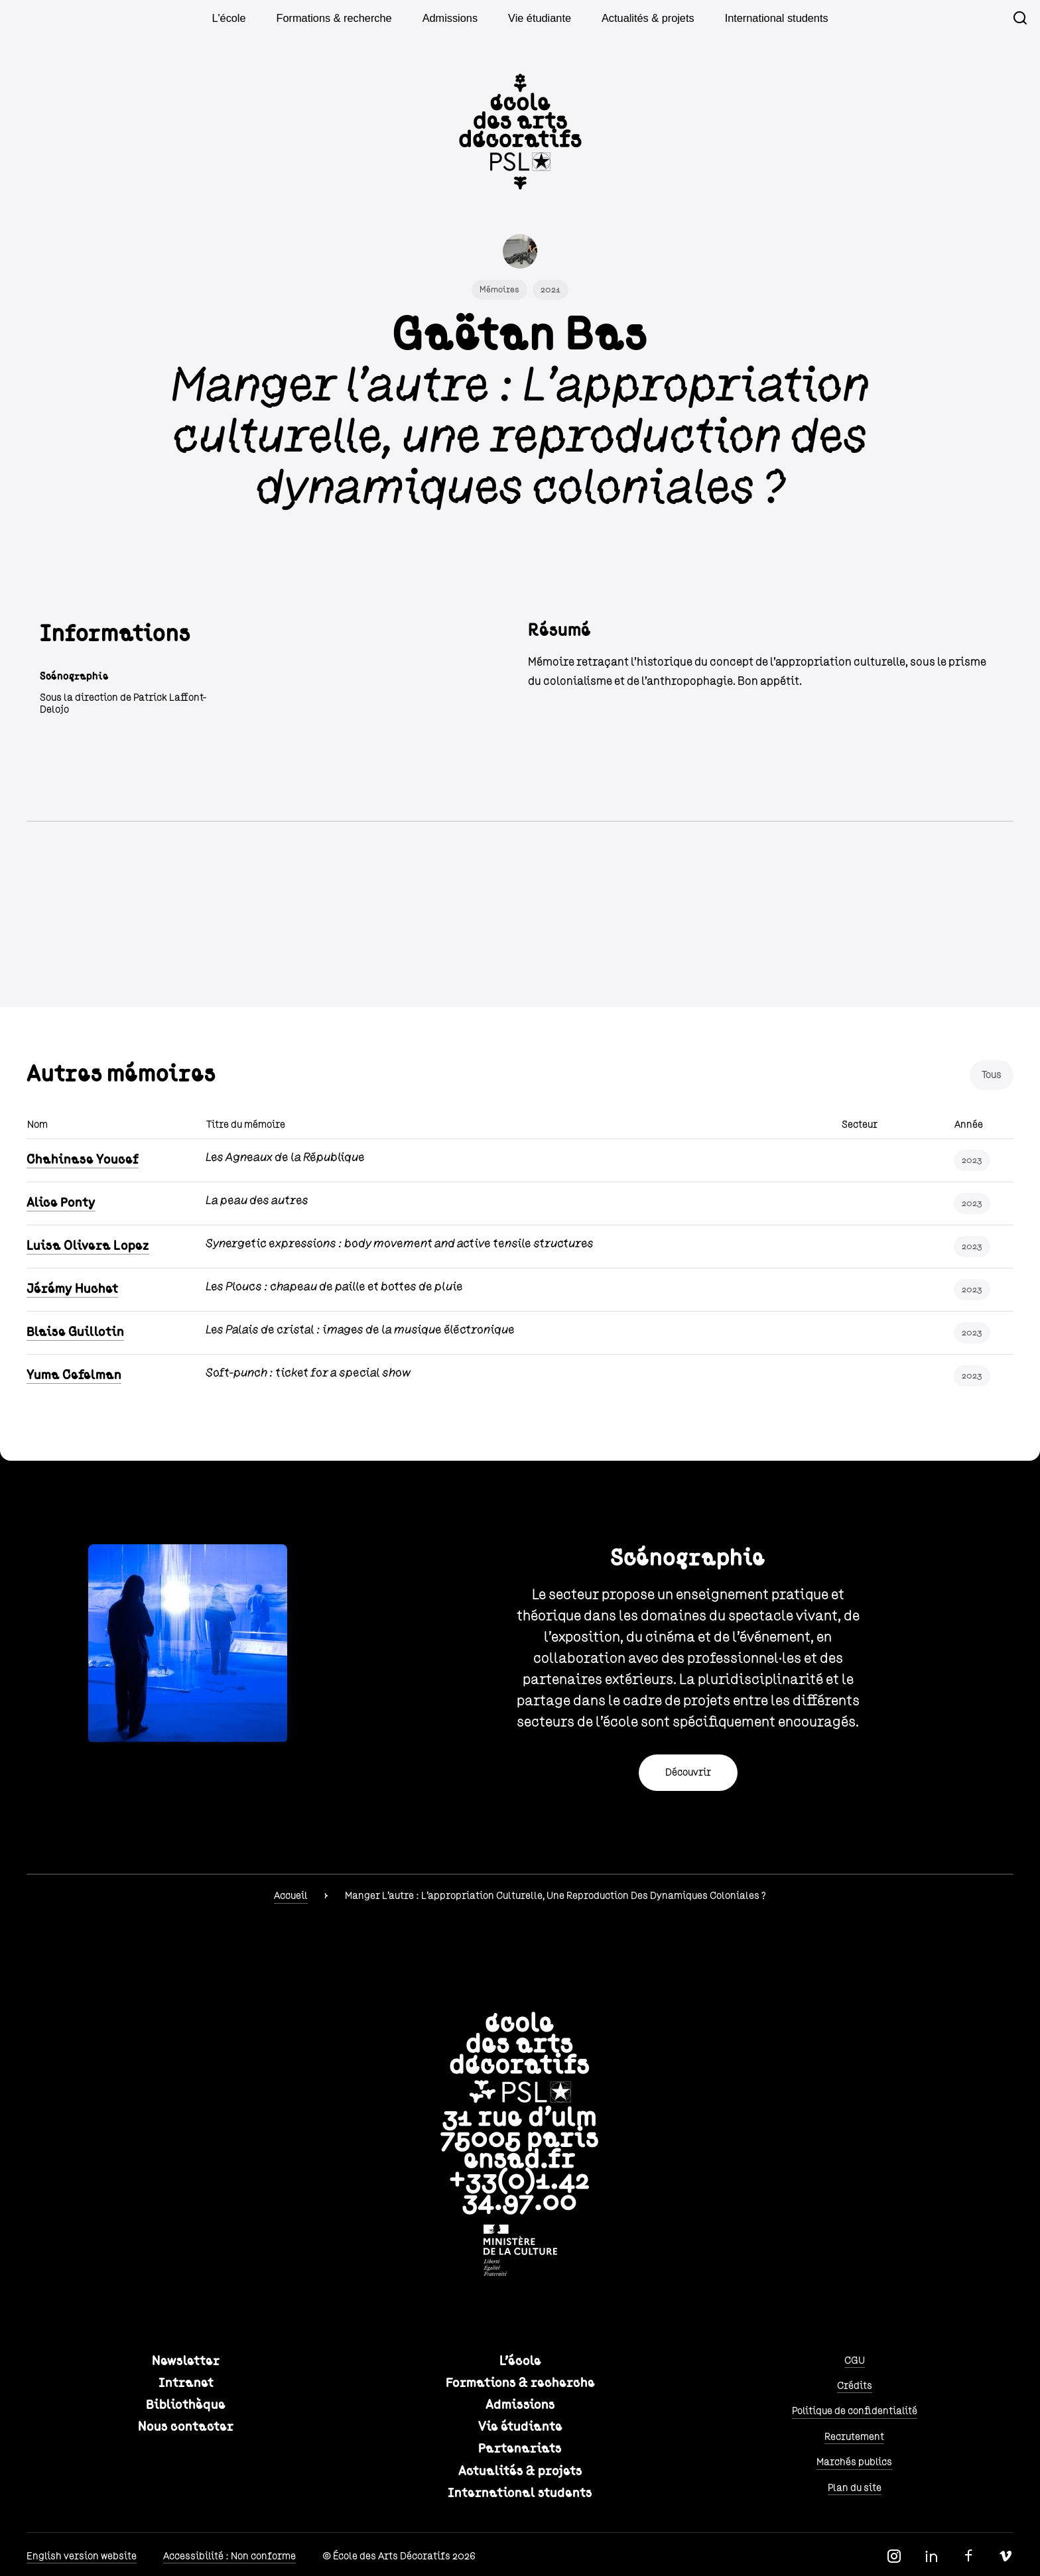 Image resolution: width=1040 pixels, height=2576 pixels. I want to click on Accessibilité : Non conforme, so click(229, 2556).